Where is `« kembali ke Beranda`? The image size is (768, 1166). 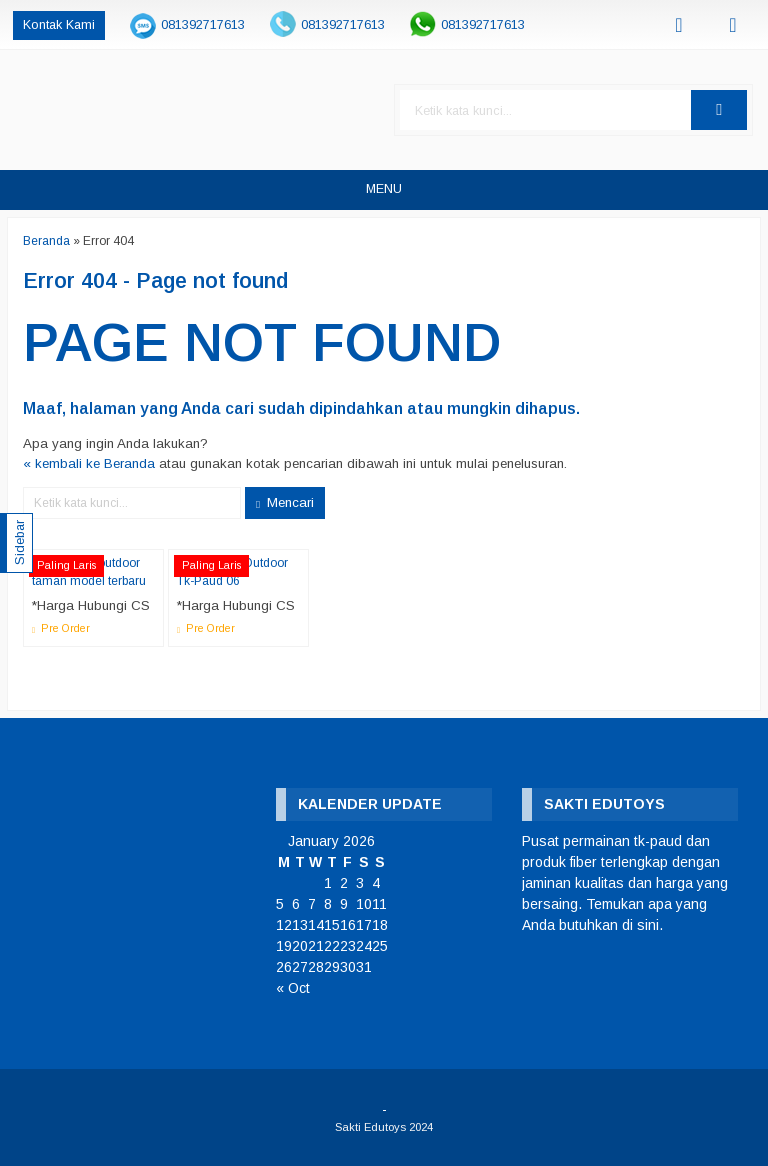 « kembali ke Beranda is located at coordinates (89, 463).